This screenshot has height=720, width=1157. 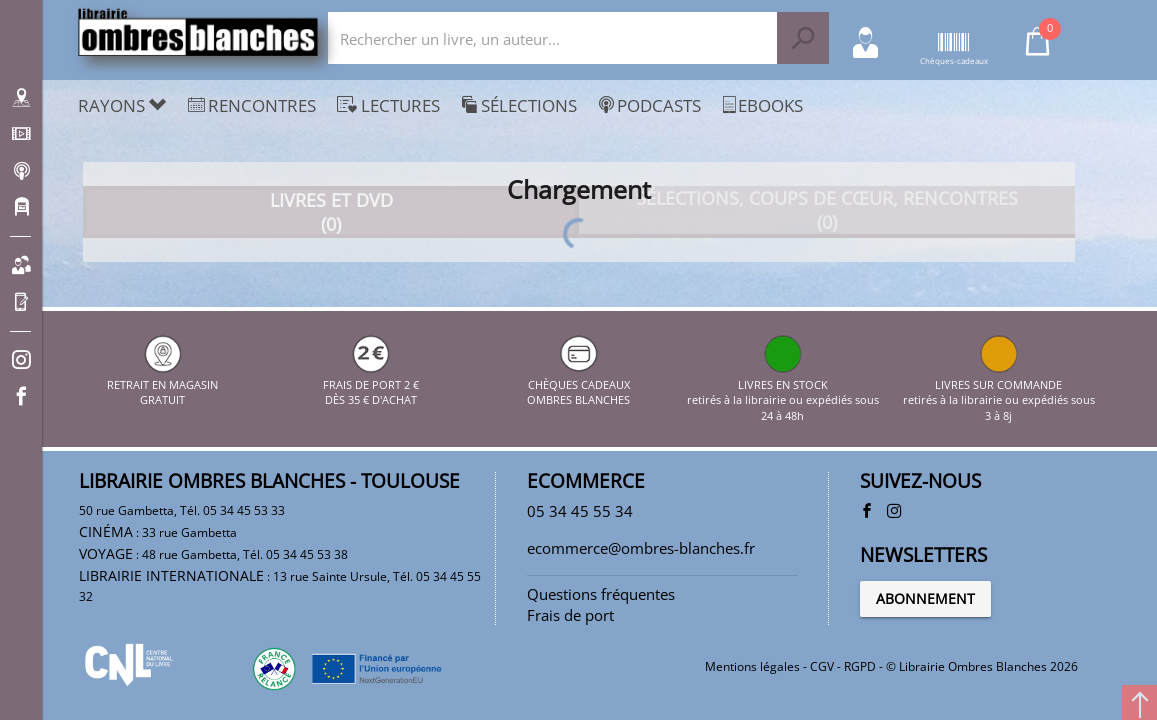 What do you see at coordinates (752, 666) in the screenshot?
I see `Mentions légales` at bounding box center [752, 666].